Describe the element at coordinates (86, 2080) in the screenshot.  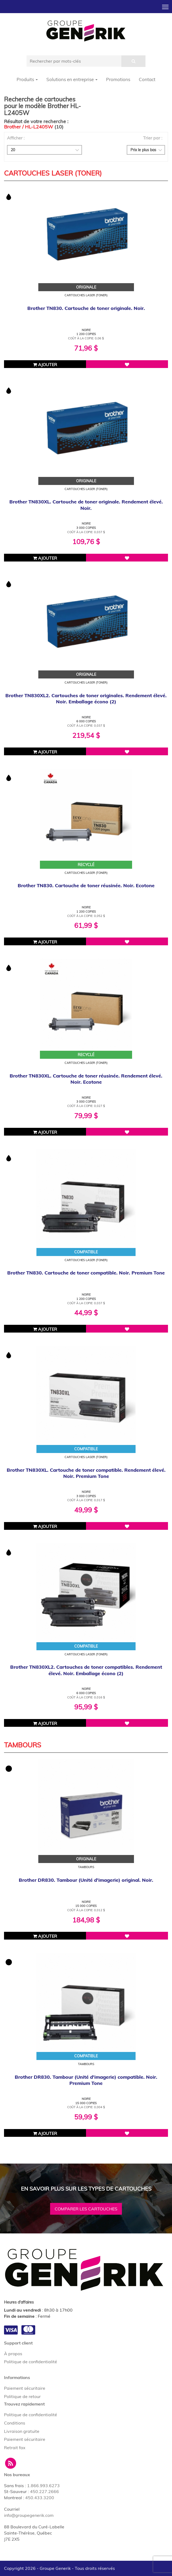
I see `Brother DR830. Tambour (Unité d'imagerie) compatible. Noir. Premium Tone` at that location.